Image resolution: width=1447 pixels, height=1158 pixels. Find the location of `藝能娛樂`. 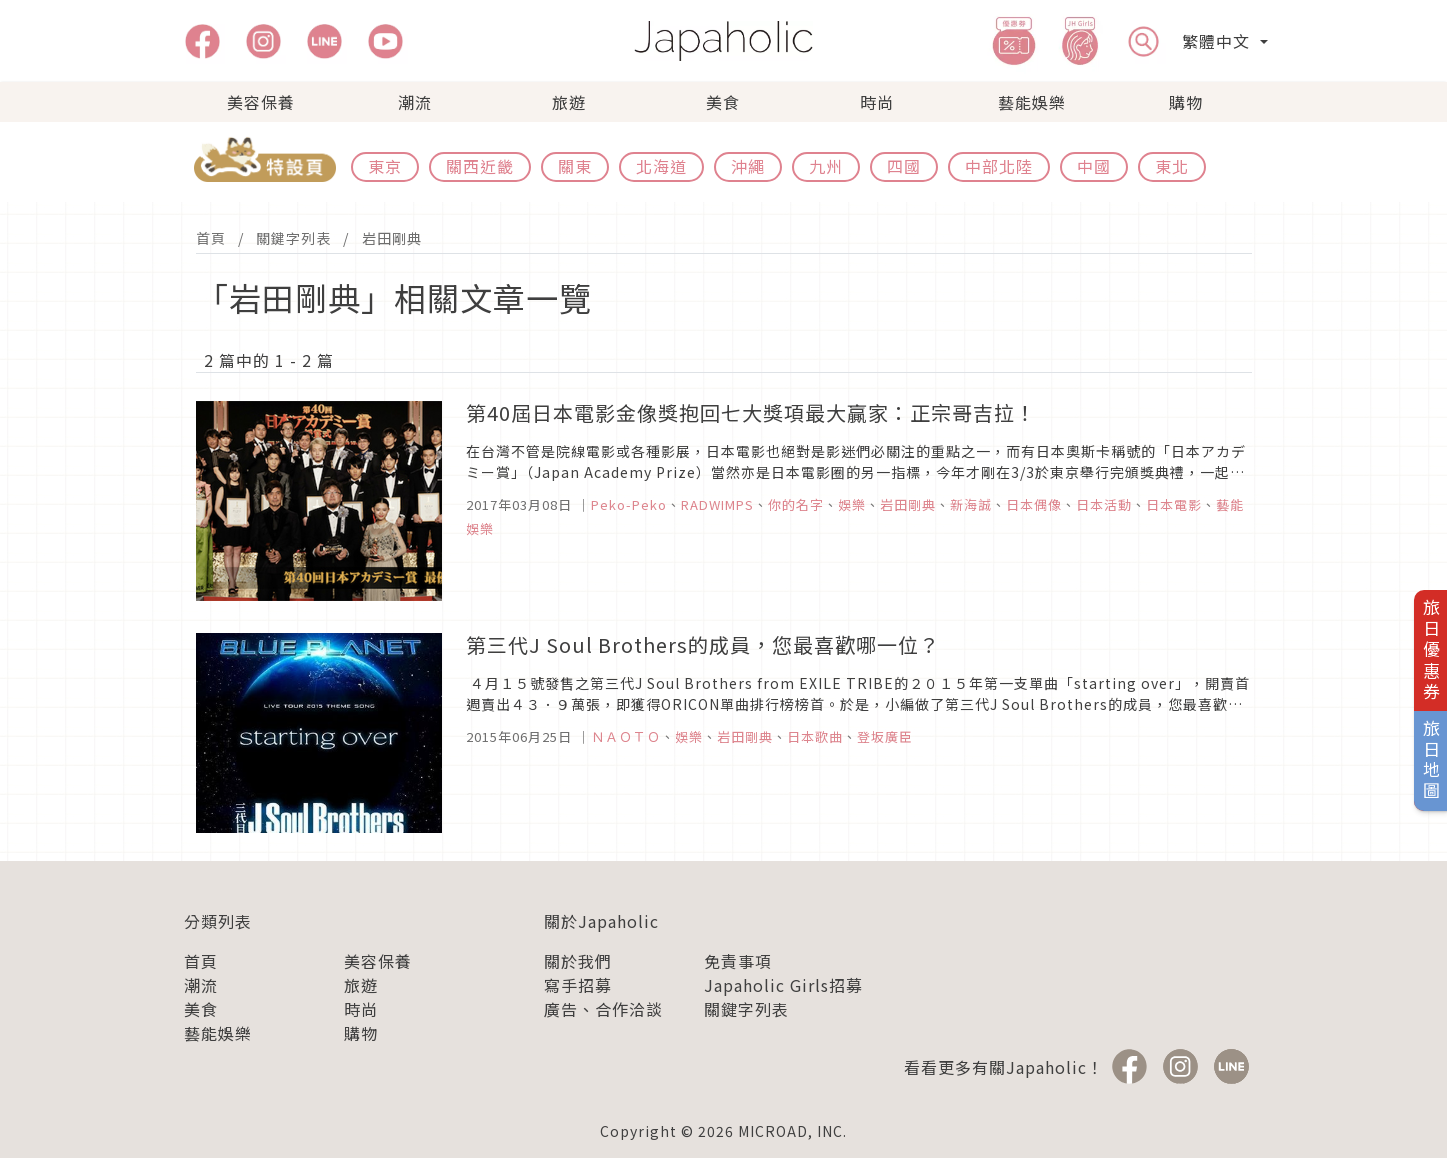

藝能娛樂 is located at coordinates (1032, 102).